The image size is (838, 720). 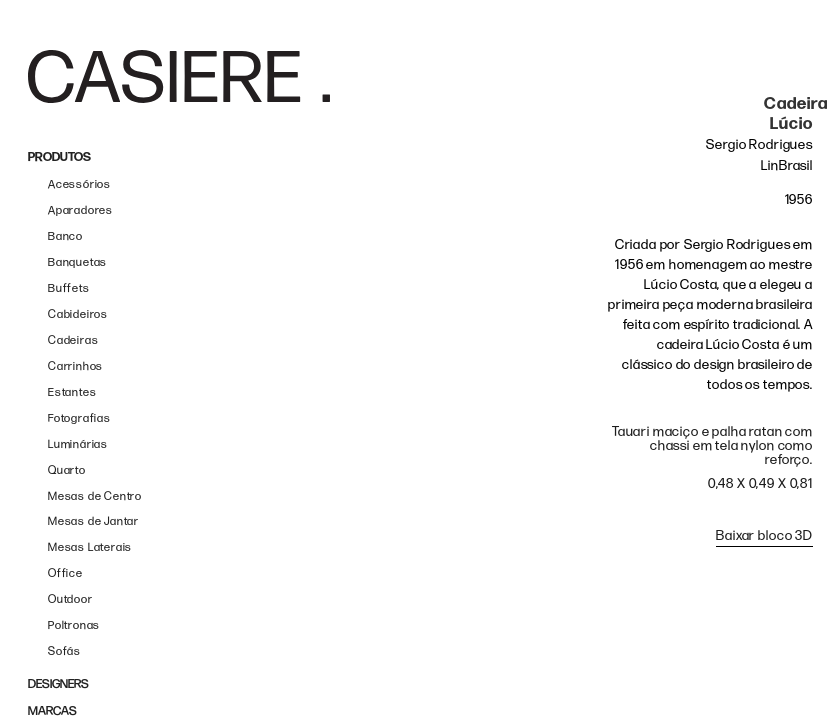 What do you see at coordinates (70, 599) in the screenshot?
I see `Outdoor` at bounding box center [70, 599].